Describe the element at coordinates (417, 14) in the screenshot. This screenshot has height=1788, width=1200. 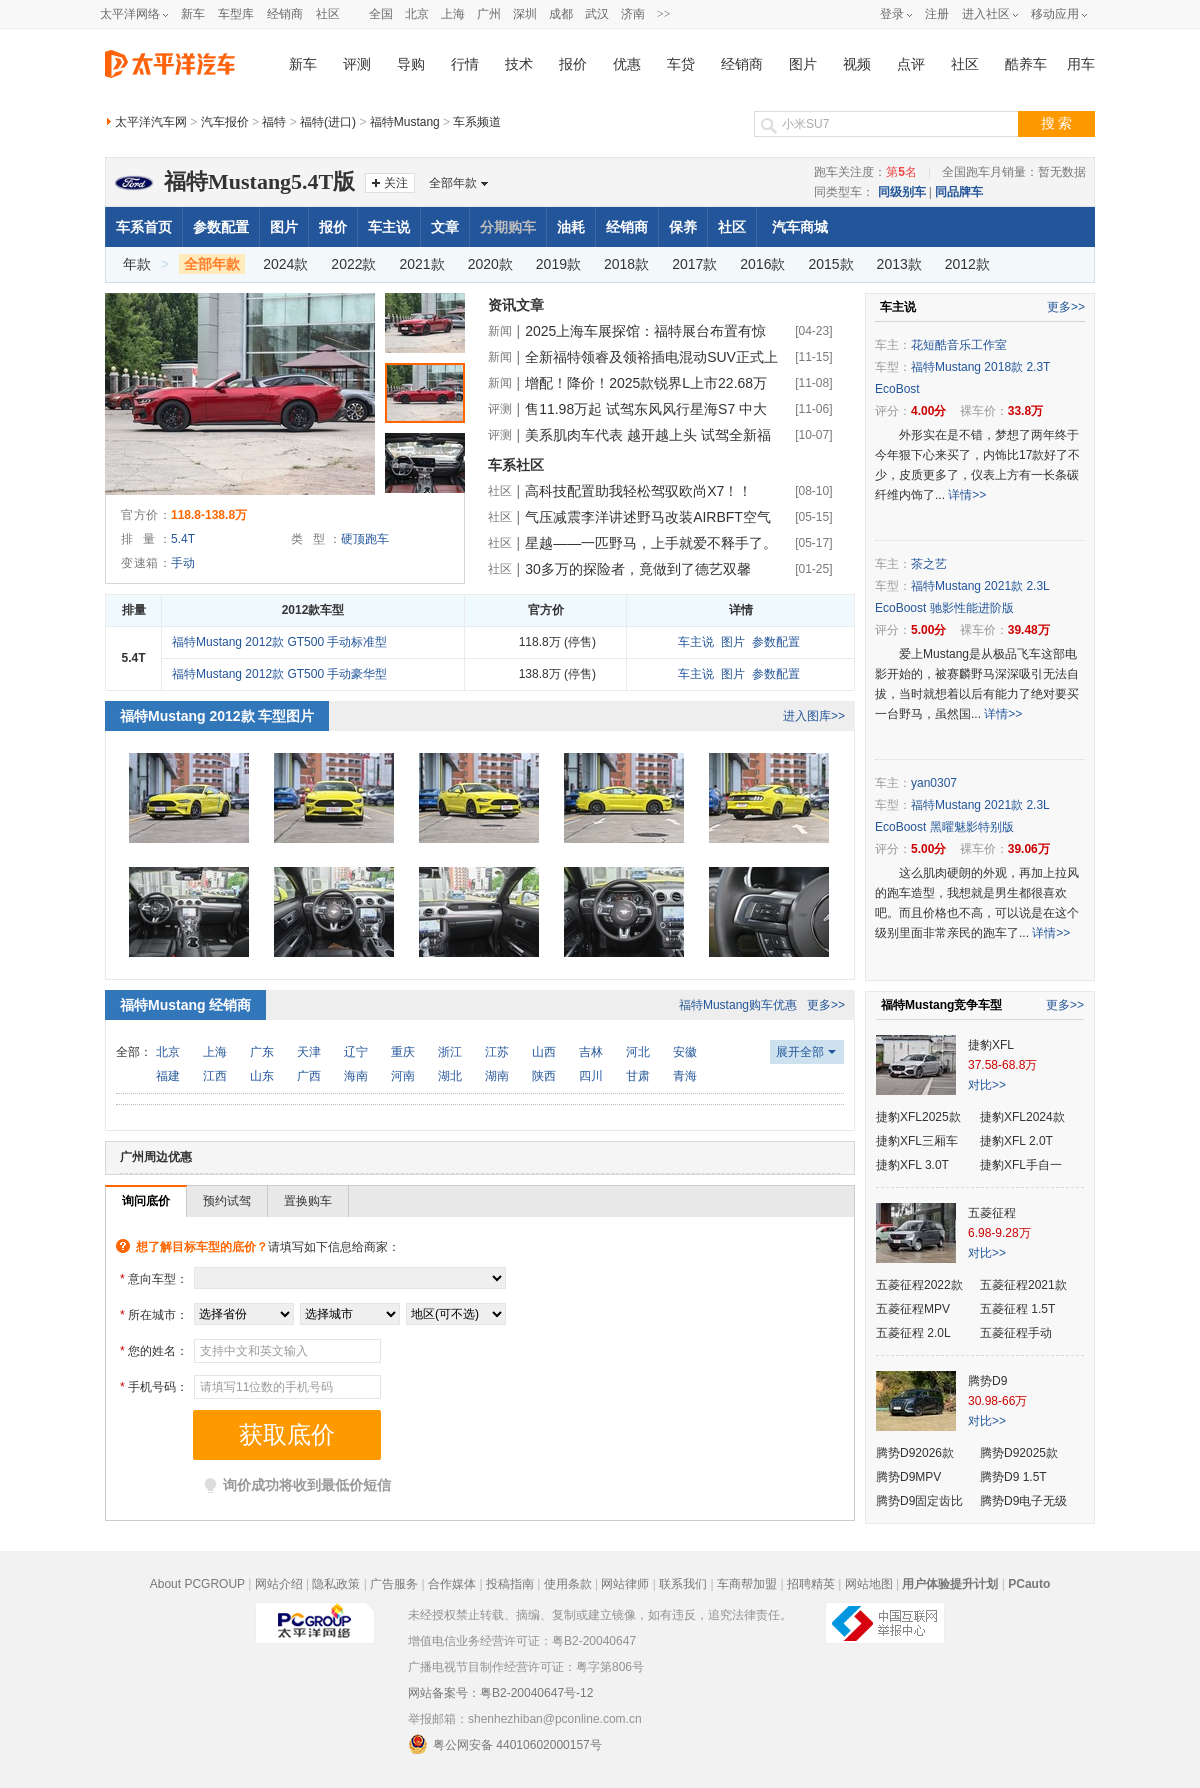
I see `北京` at that location.